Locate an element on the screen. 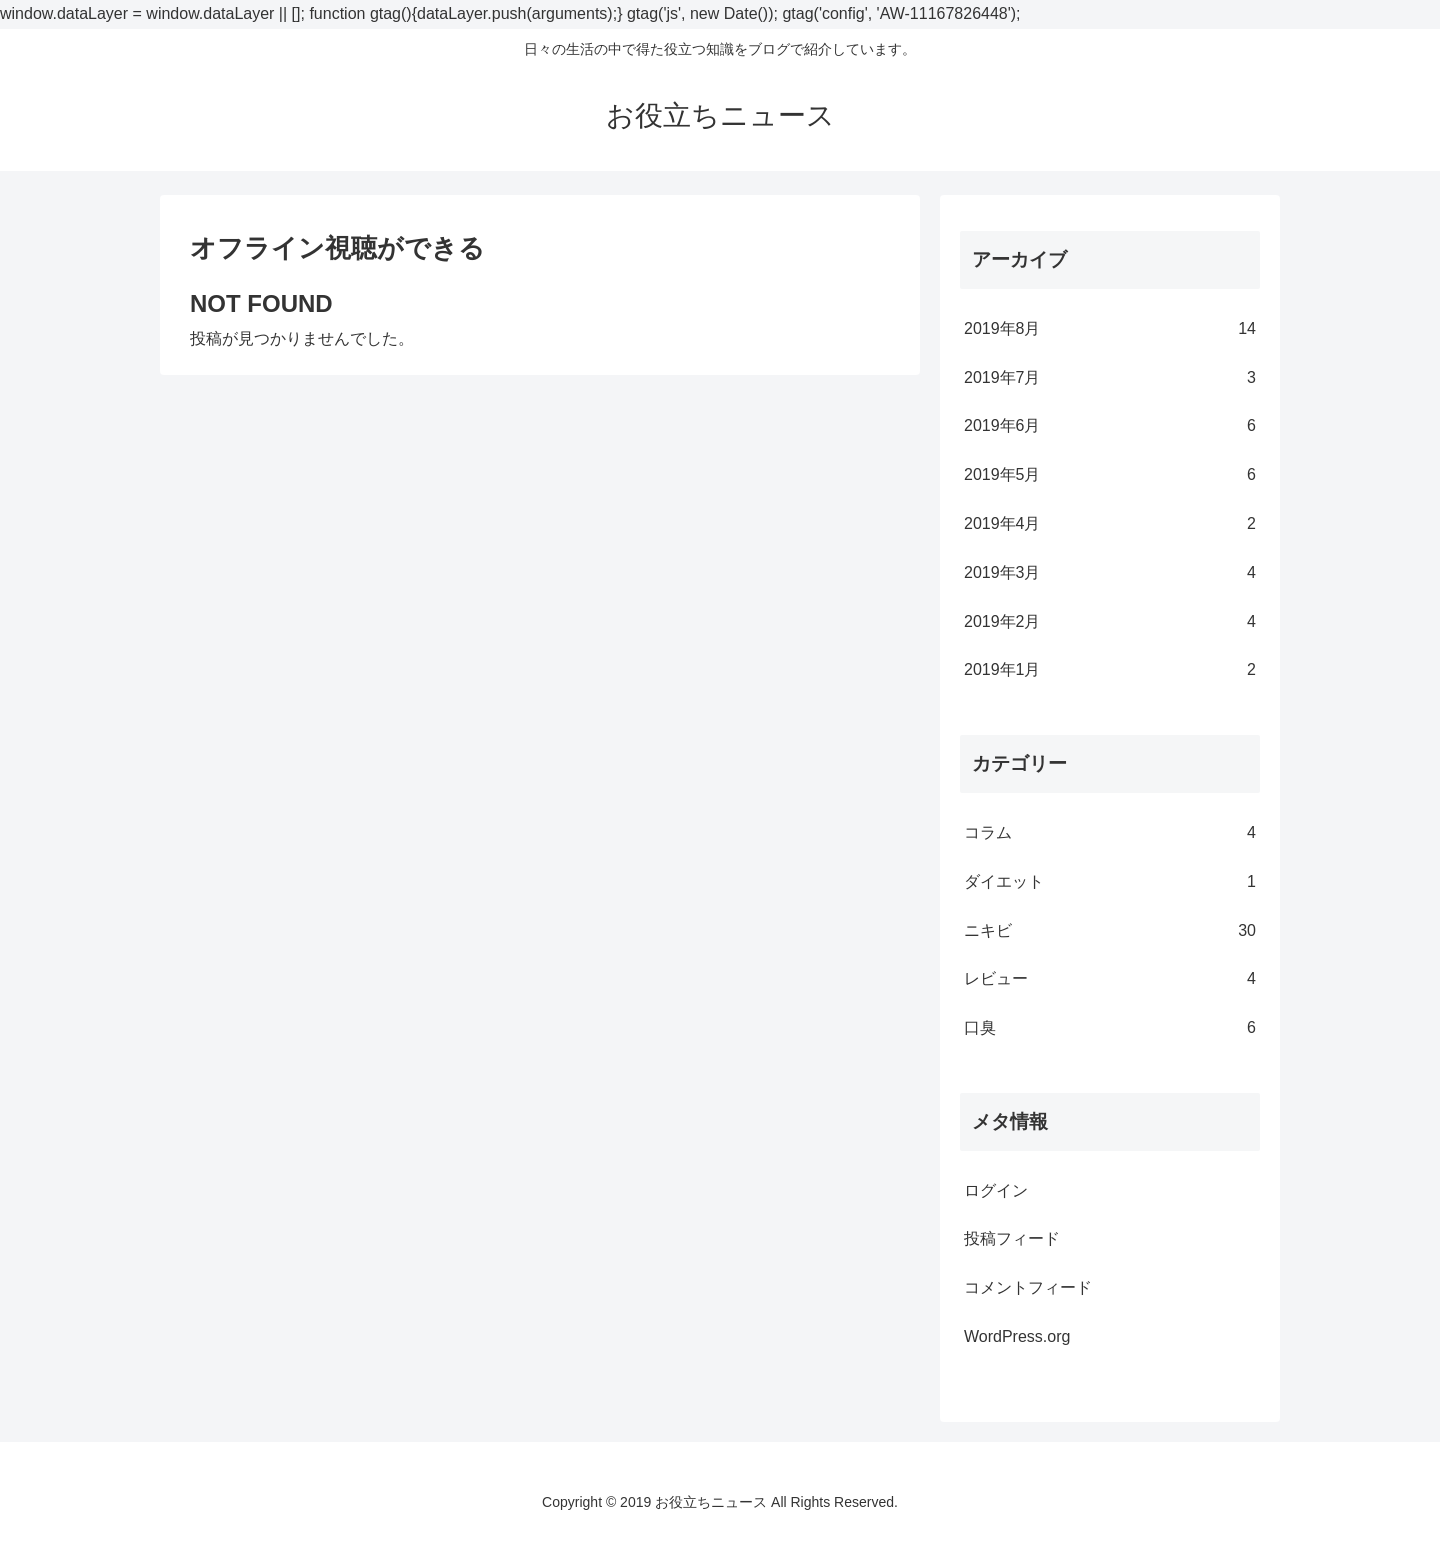 Image resolution: width=1440 pixels, height=1555 pixels. 2019年3月 is located at coordinates (1110, 573).